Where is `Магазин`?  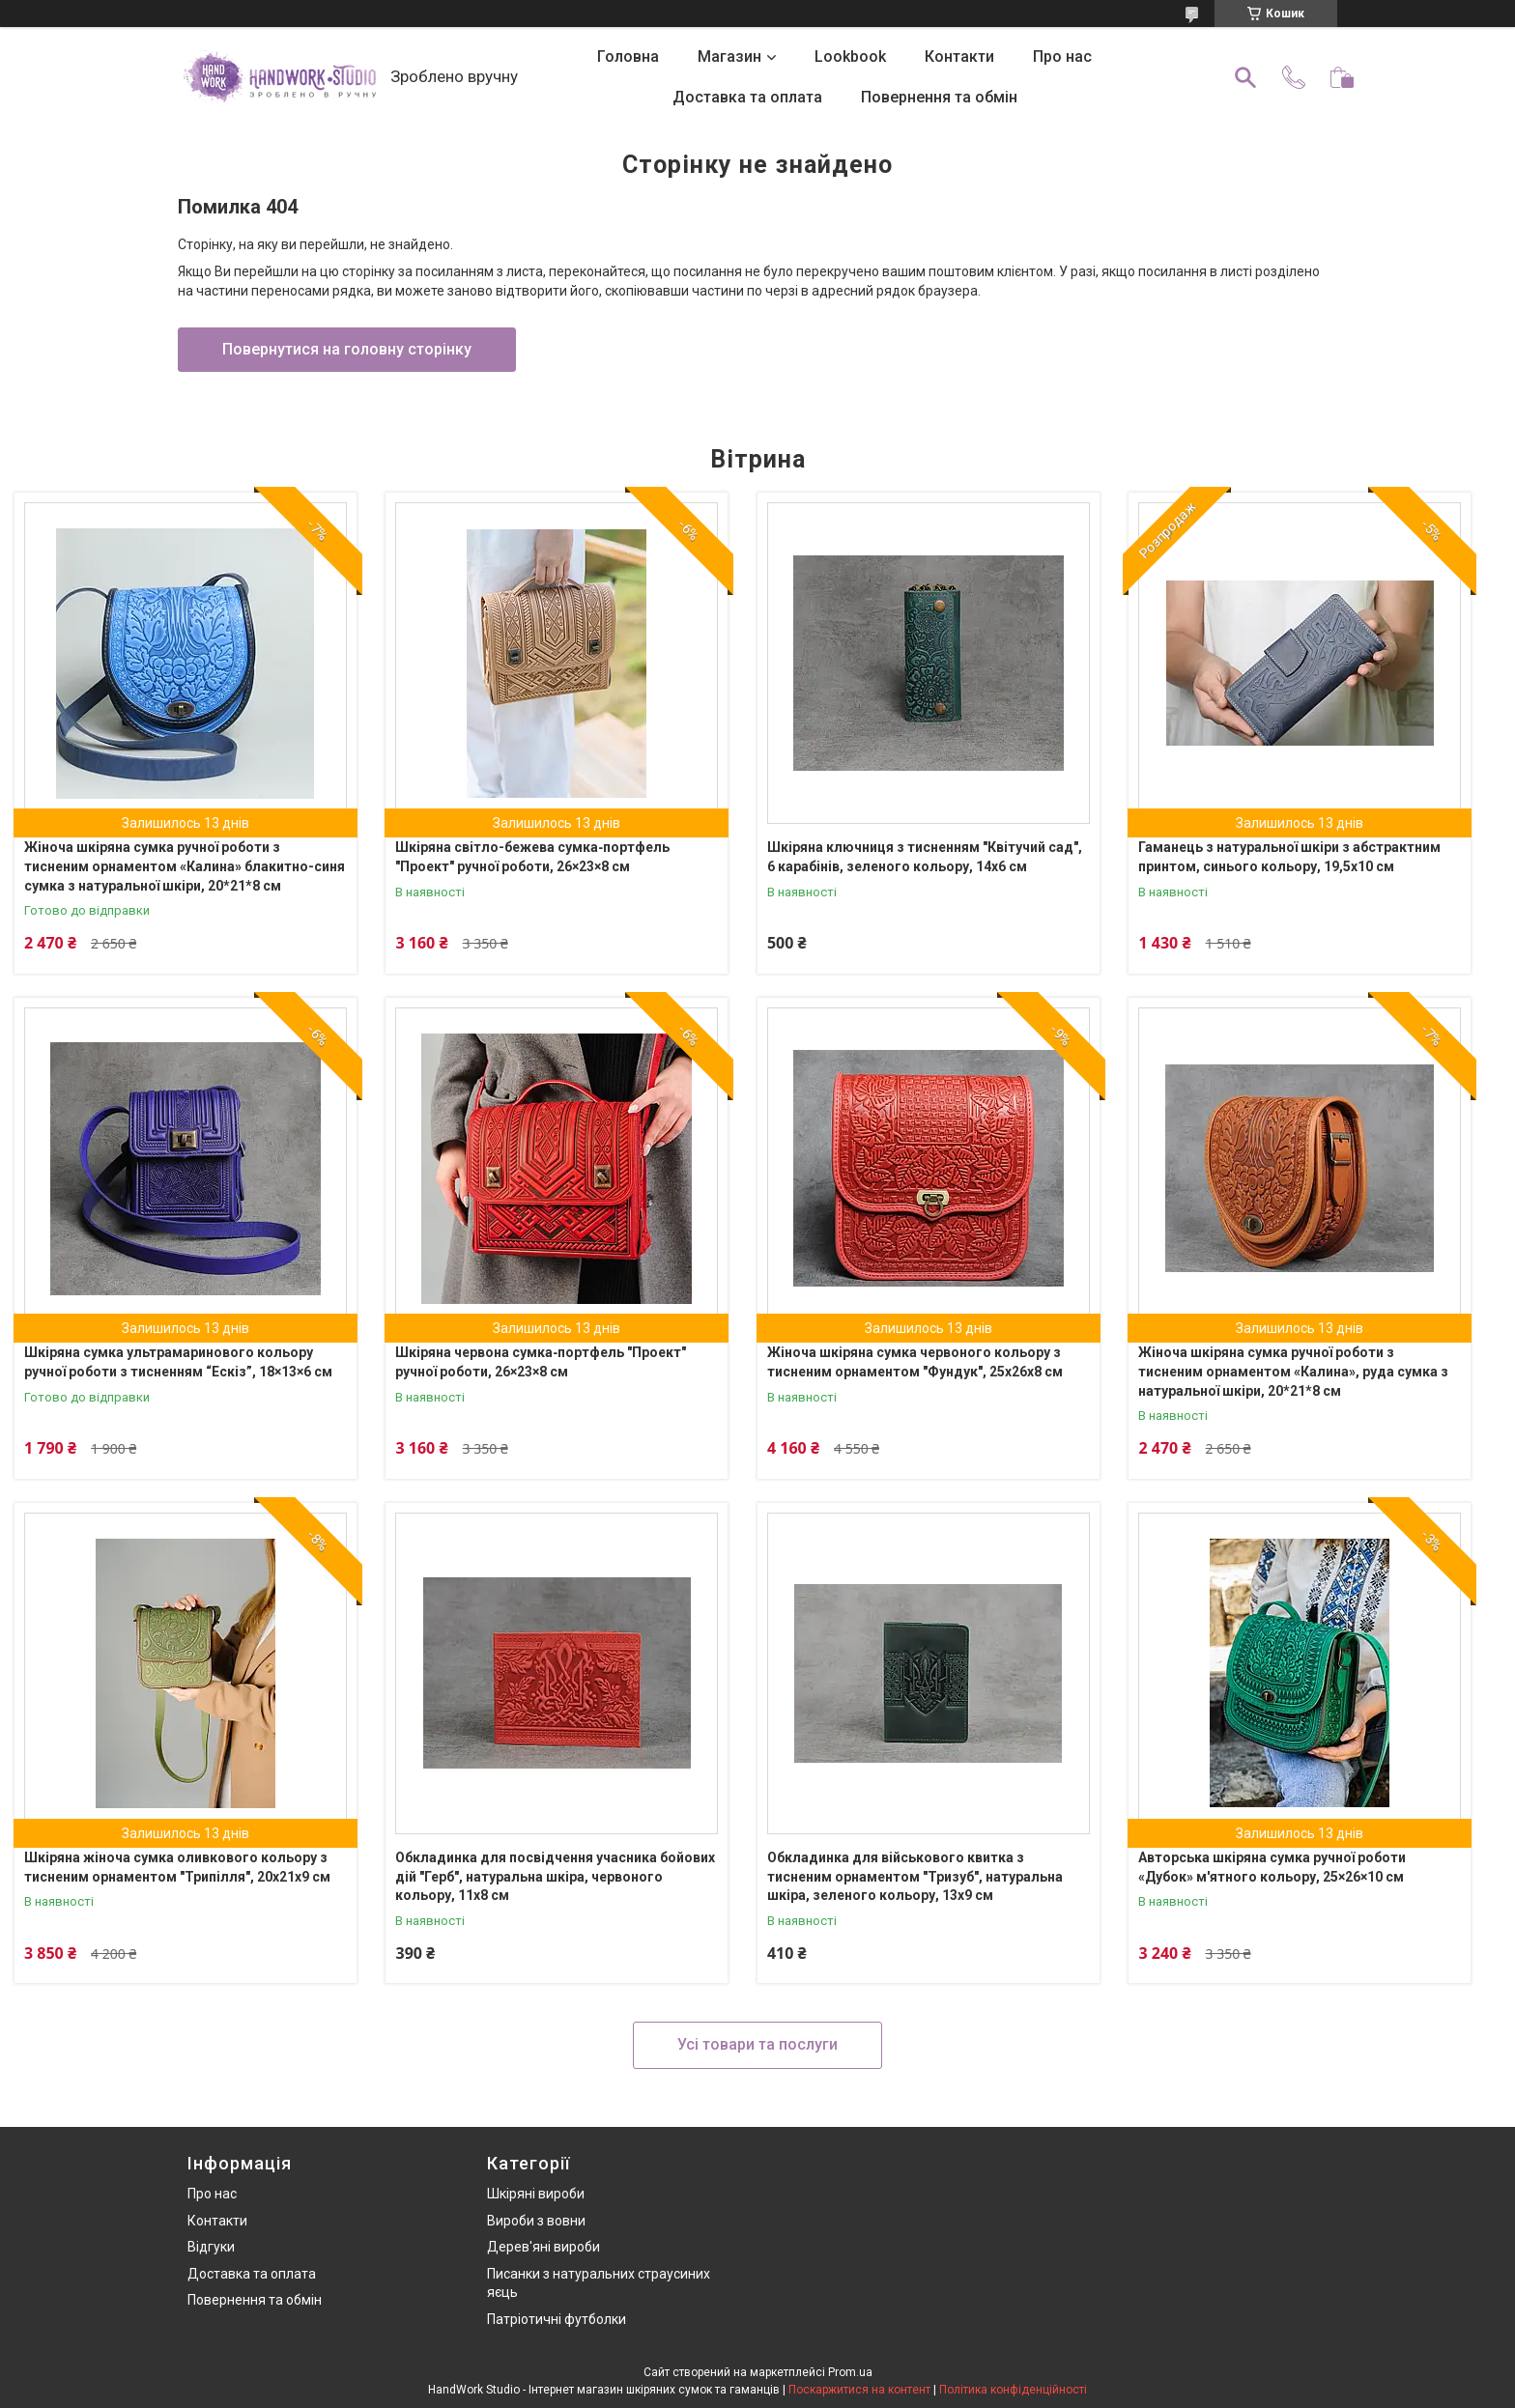
Магазин is located at coordinates (729, 56).